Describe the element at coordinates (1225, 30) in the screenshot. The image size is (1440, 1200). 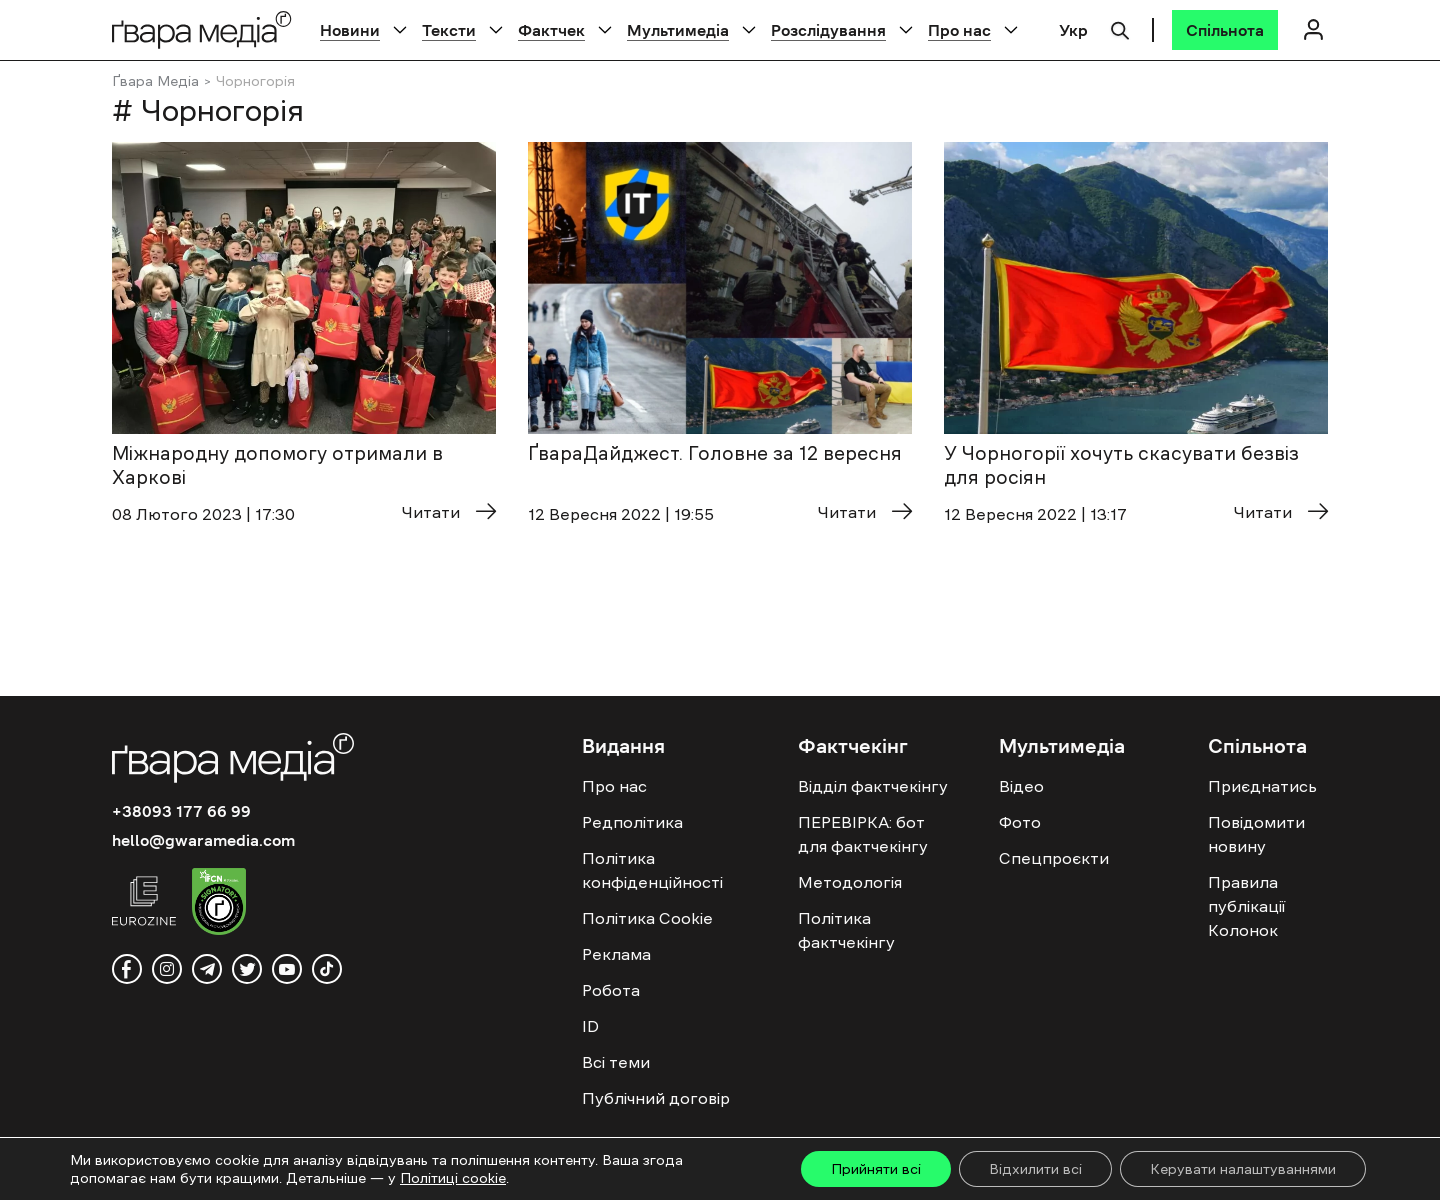
I see `[Спільнота]` at that location.